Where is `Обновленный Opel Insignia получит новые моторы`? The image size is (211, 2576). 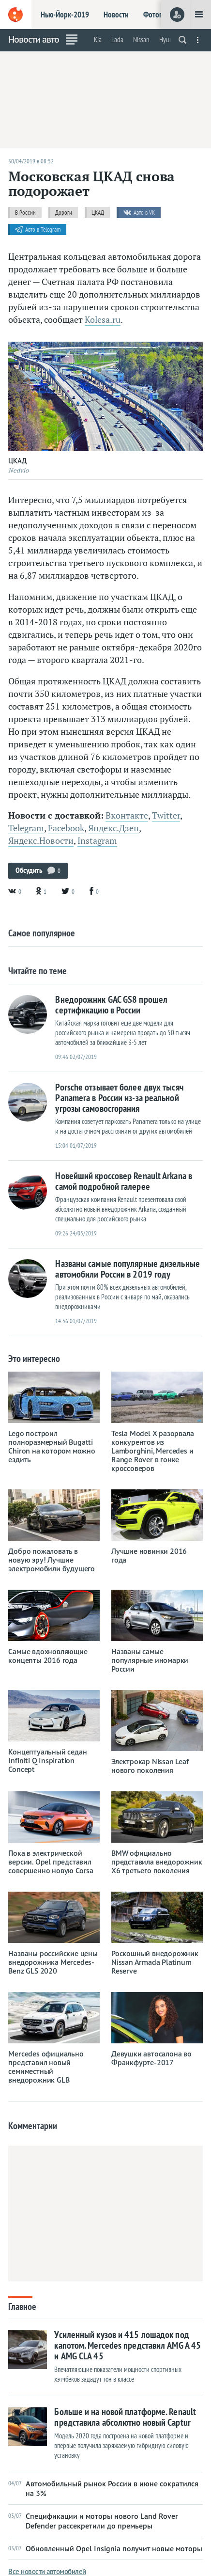 Обновленный Opel Insignia получит новые моторы is located at coordinates (105, 2548).